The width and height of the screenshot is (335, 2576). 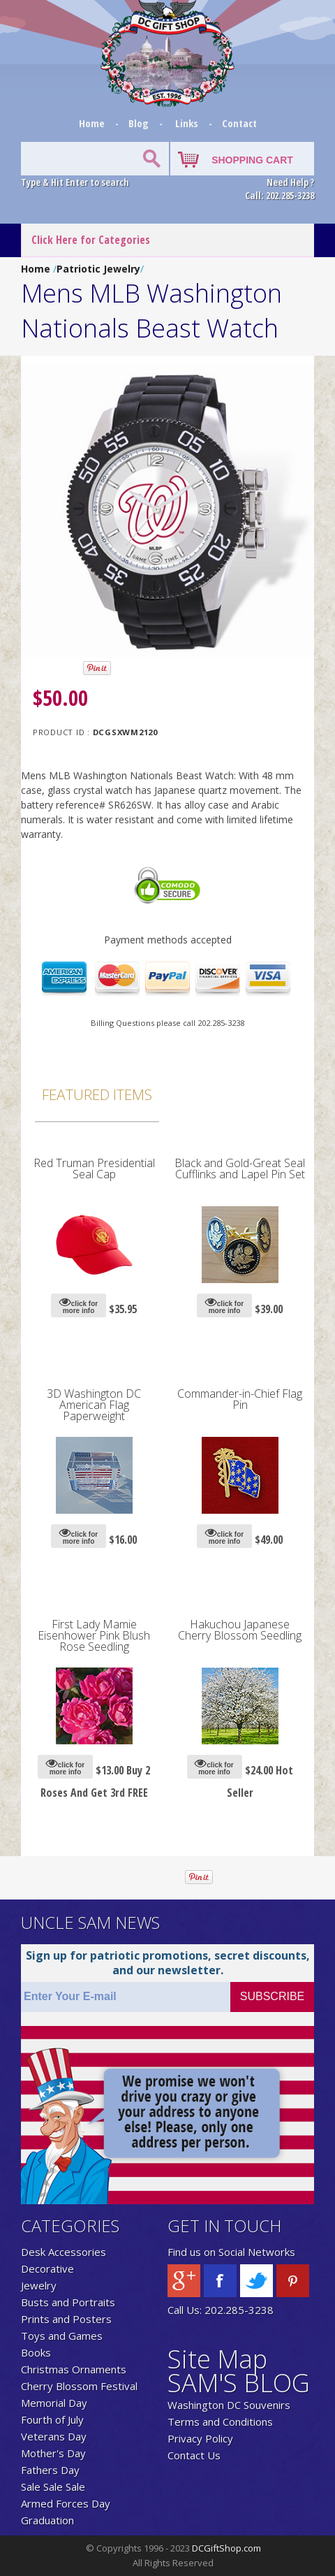 What do you see at coordinates (239, 1399) in the screenshot?
I see `Commander-in-Chief Flag Pin` at bounding box center [239, 1399].